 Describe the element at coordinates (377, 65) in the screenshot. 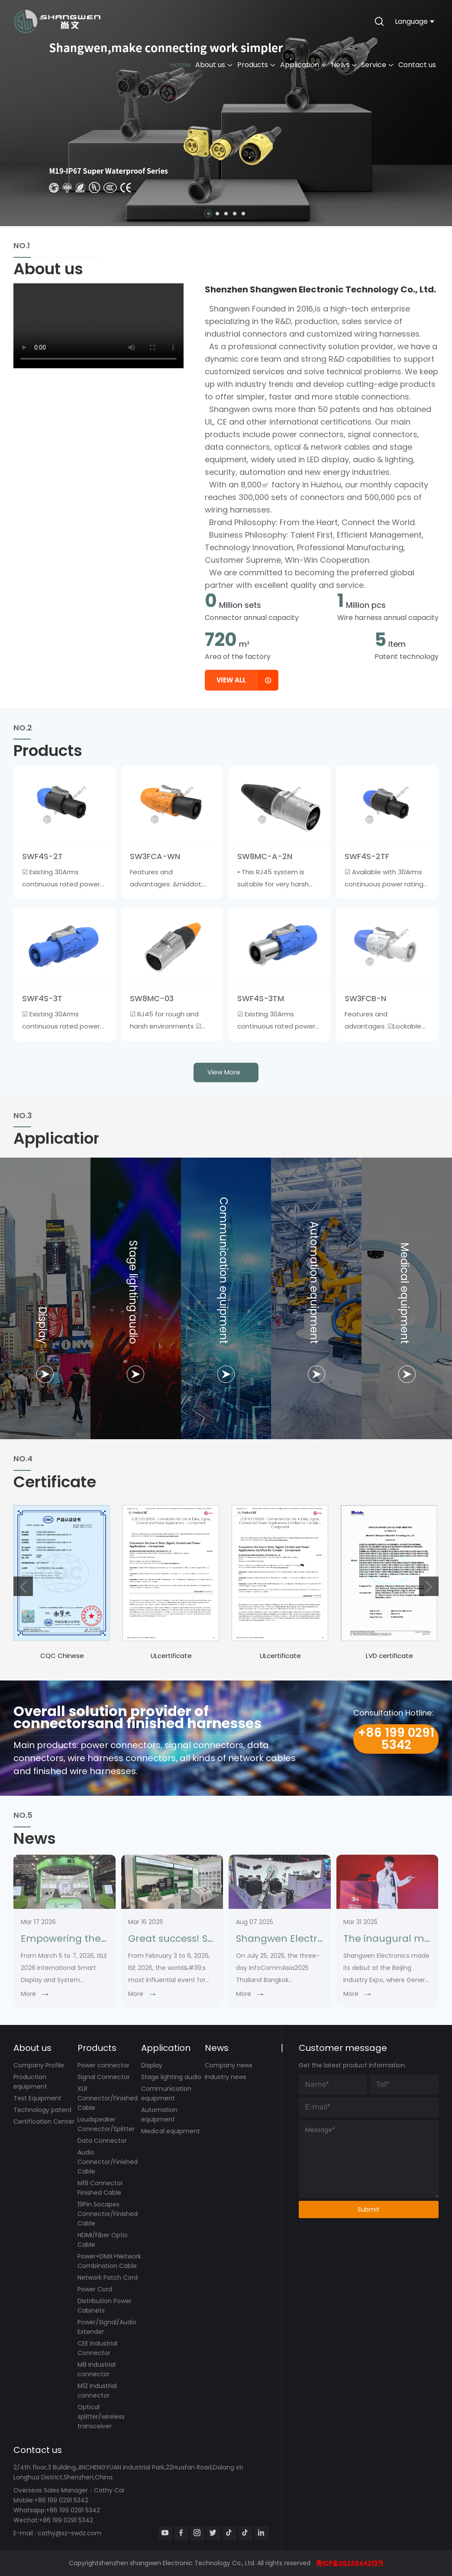

I see `Service` at that location.